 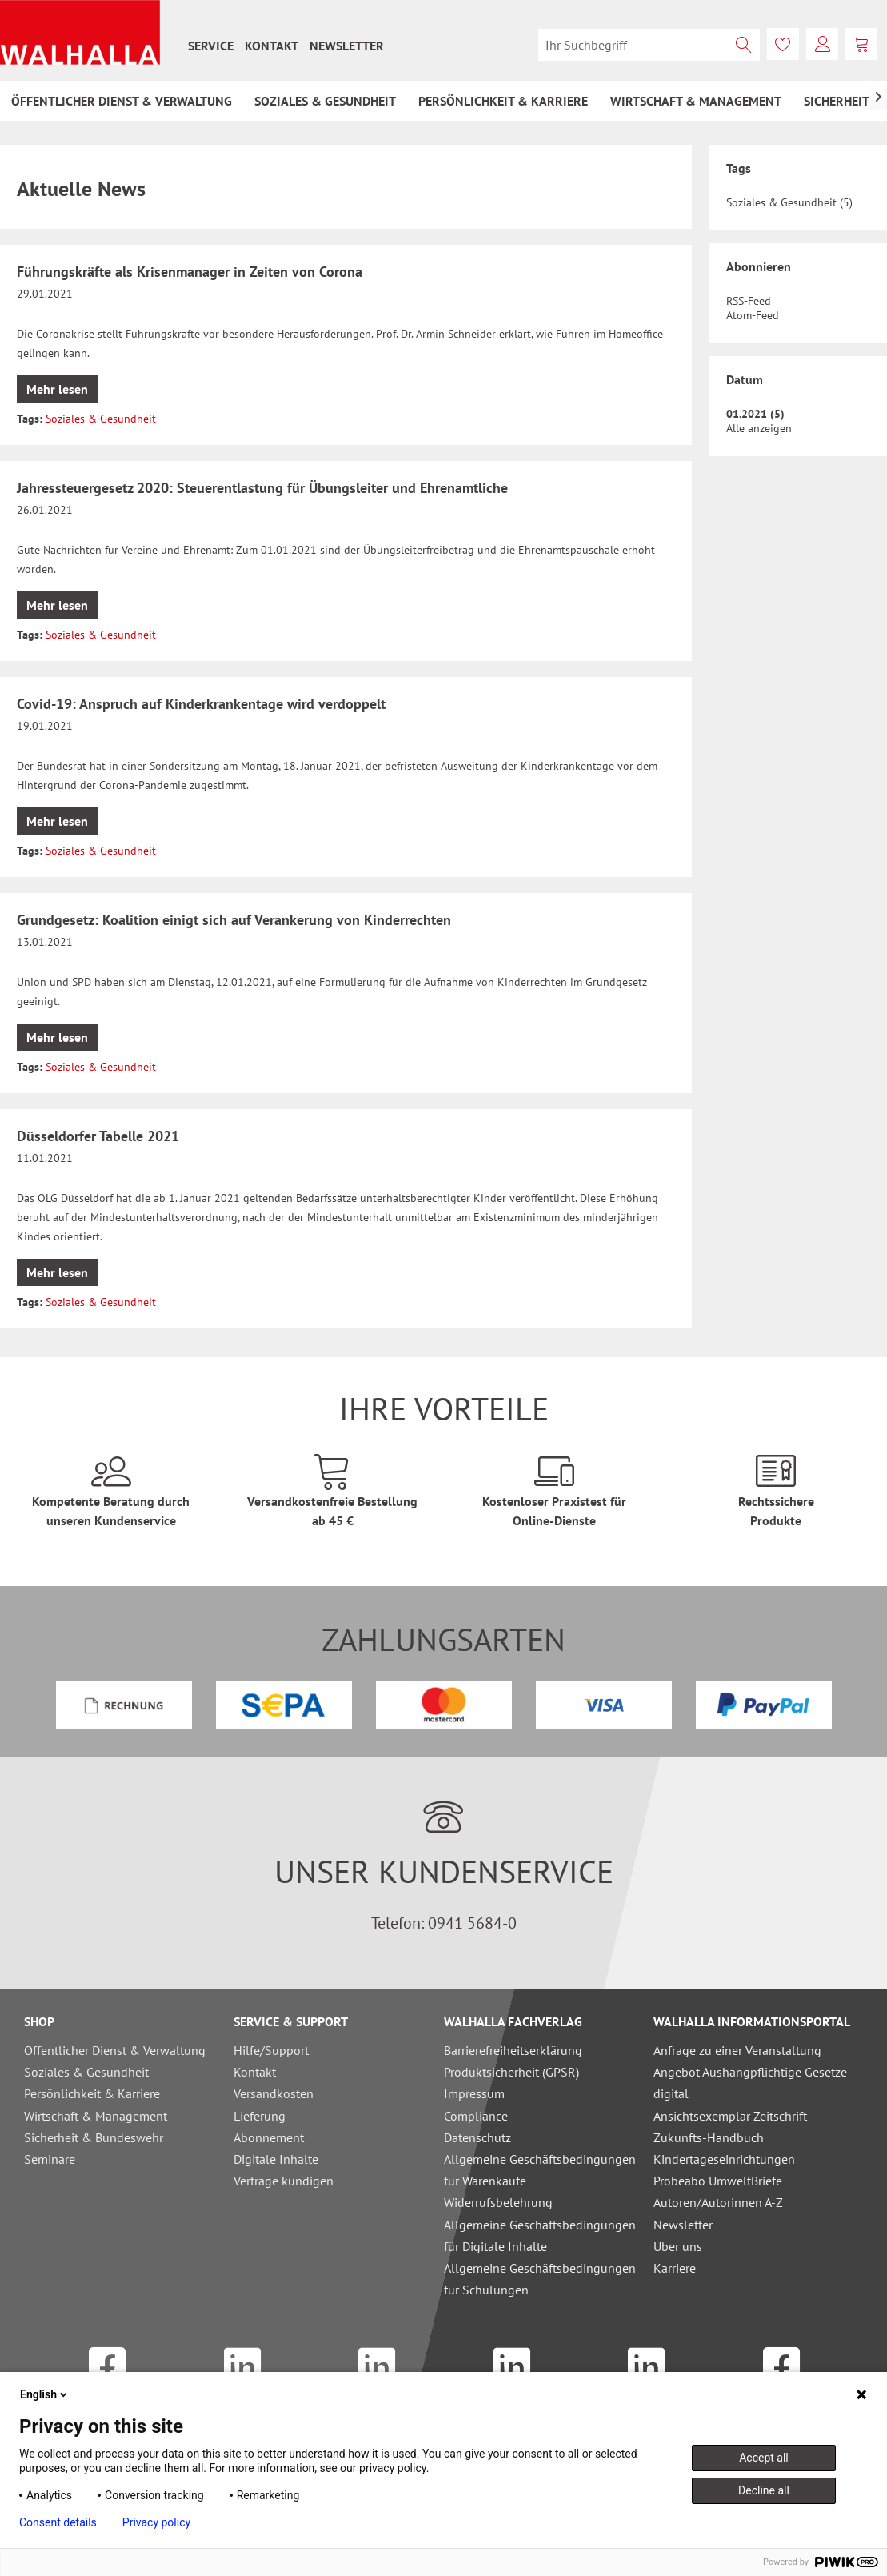 What do you see at coordinates (748, 301) in the screenshot?
I see `RSS-Feed` at bounding box center [748, 301].